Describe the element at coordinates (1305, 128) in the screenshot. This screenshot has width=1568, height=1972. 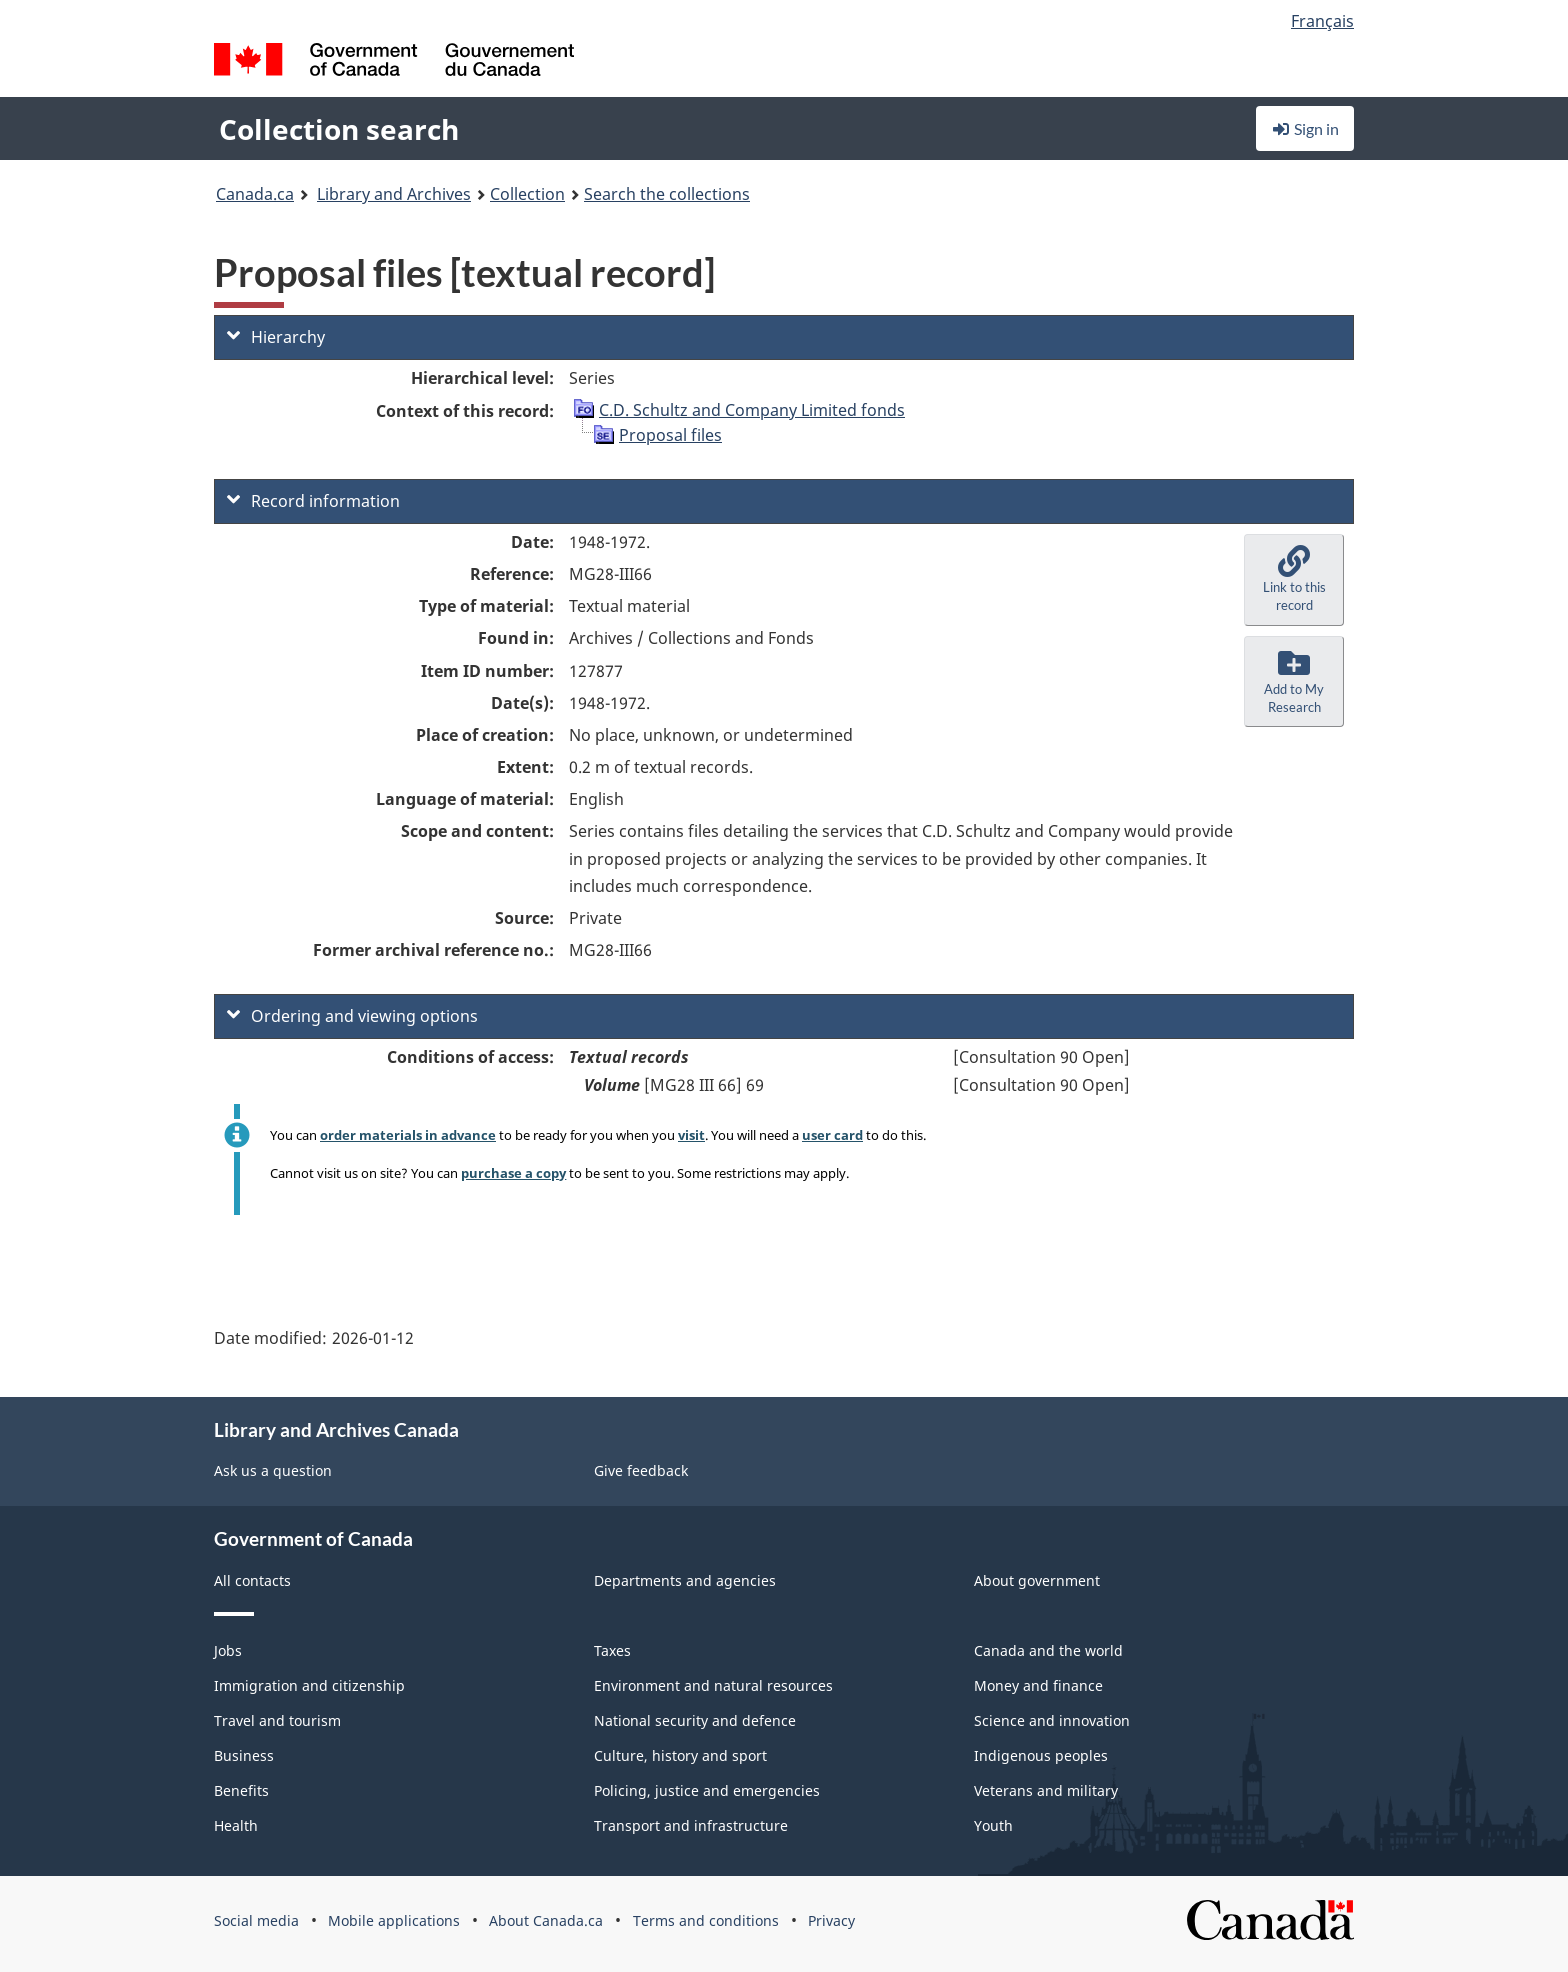
I see `Sign in [button]` at that location.